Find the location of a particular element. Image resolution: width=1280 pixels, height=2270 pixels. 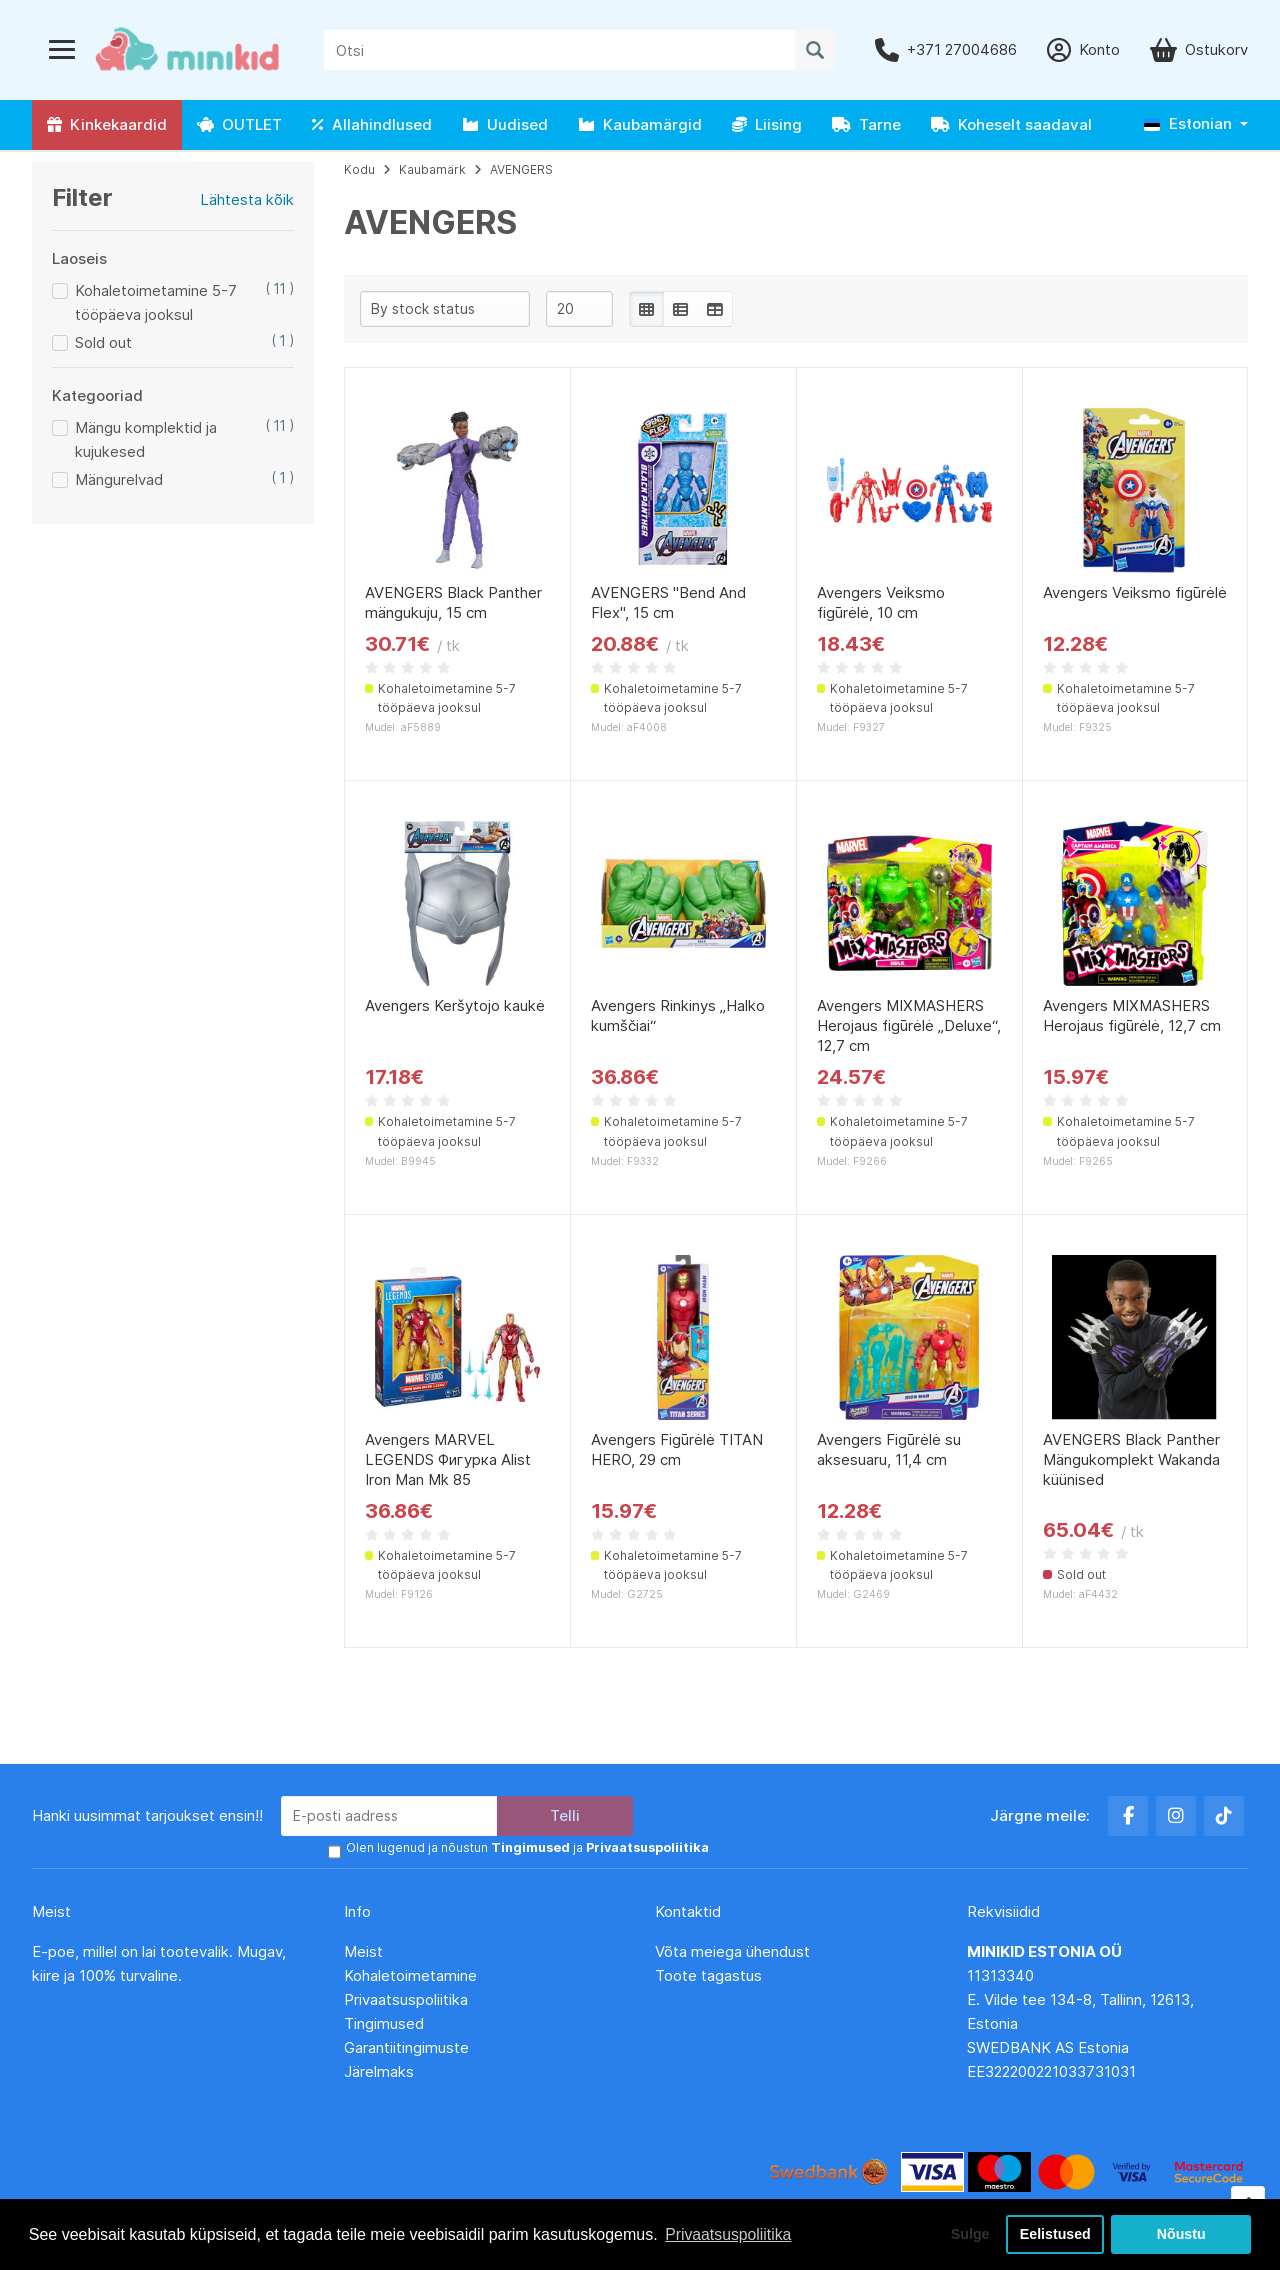

[button] is located at coordinates (1196, 124).